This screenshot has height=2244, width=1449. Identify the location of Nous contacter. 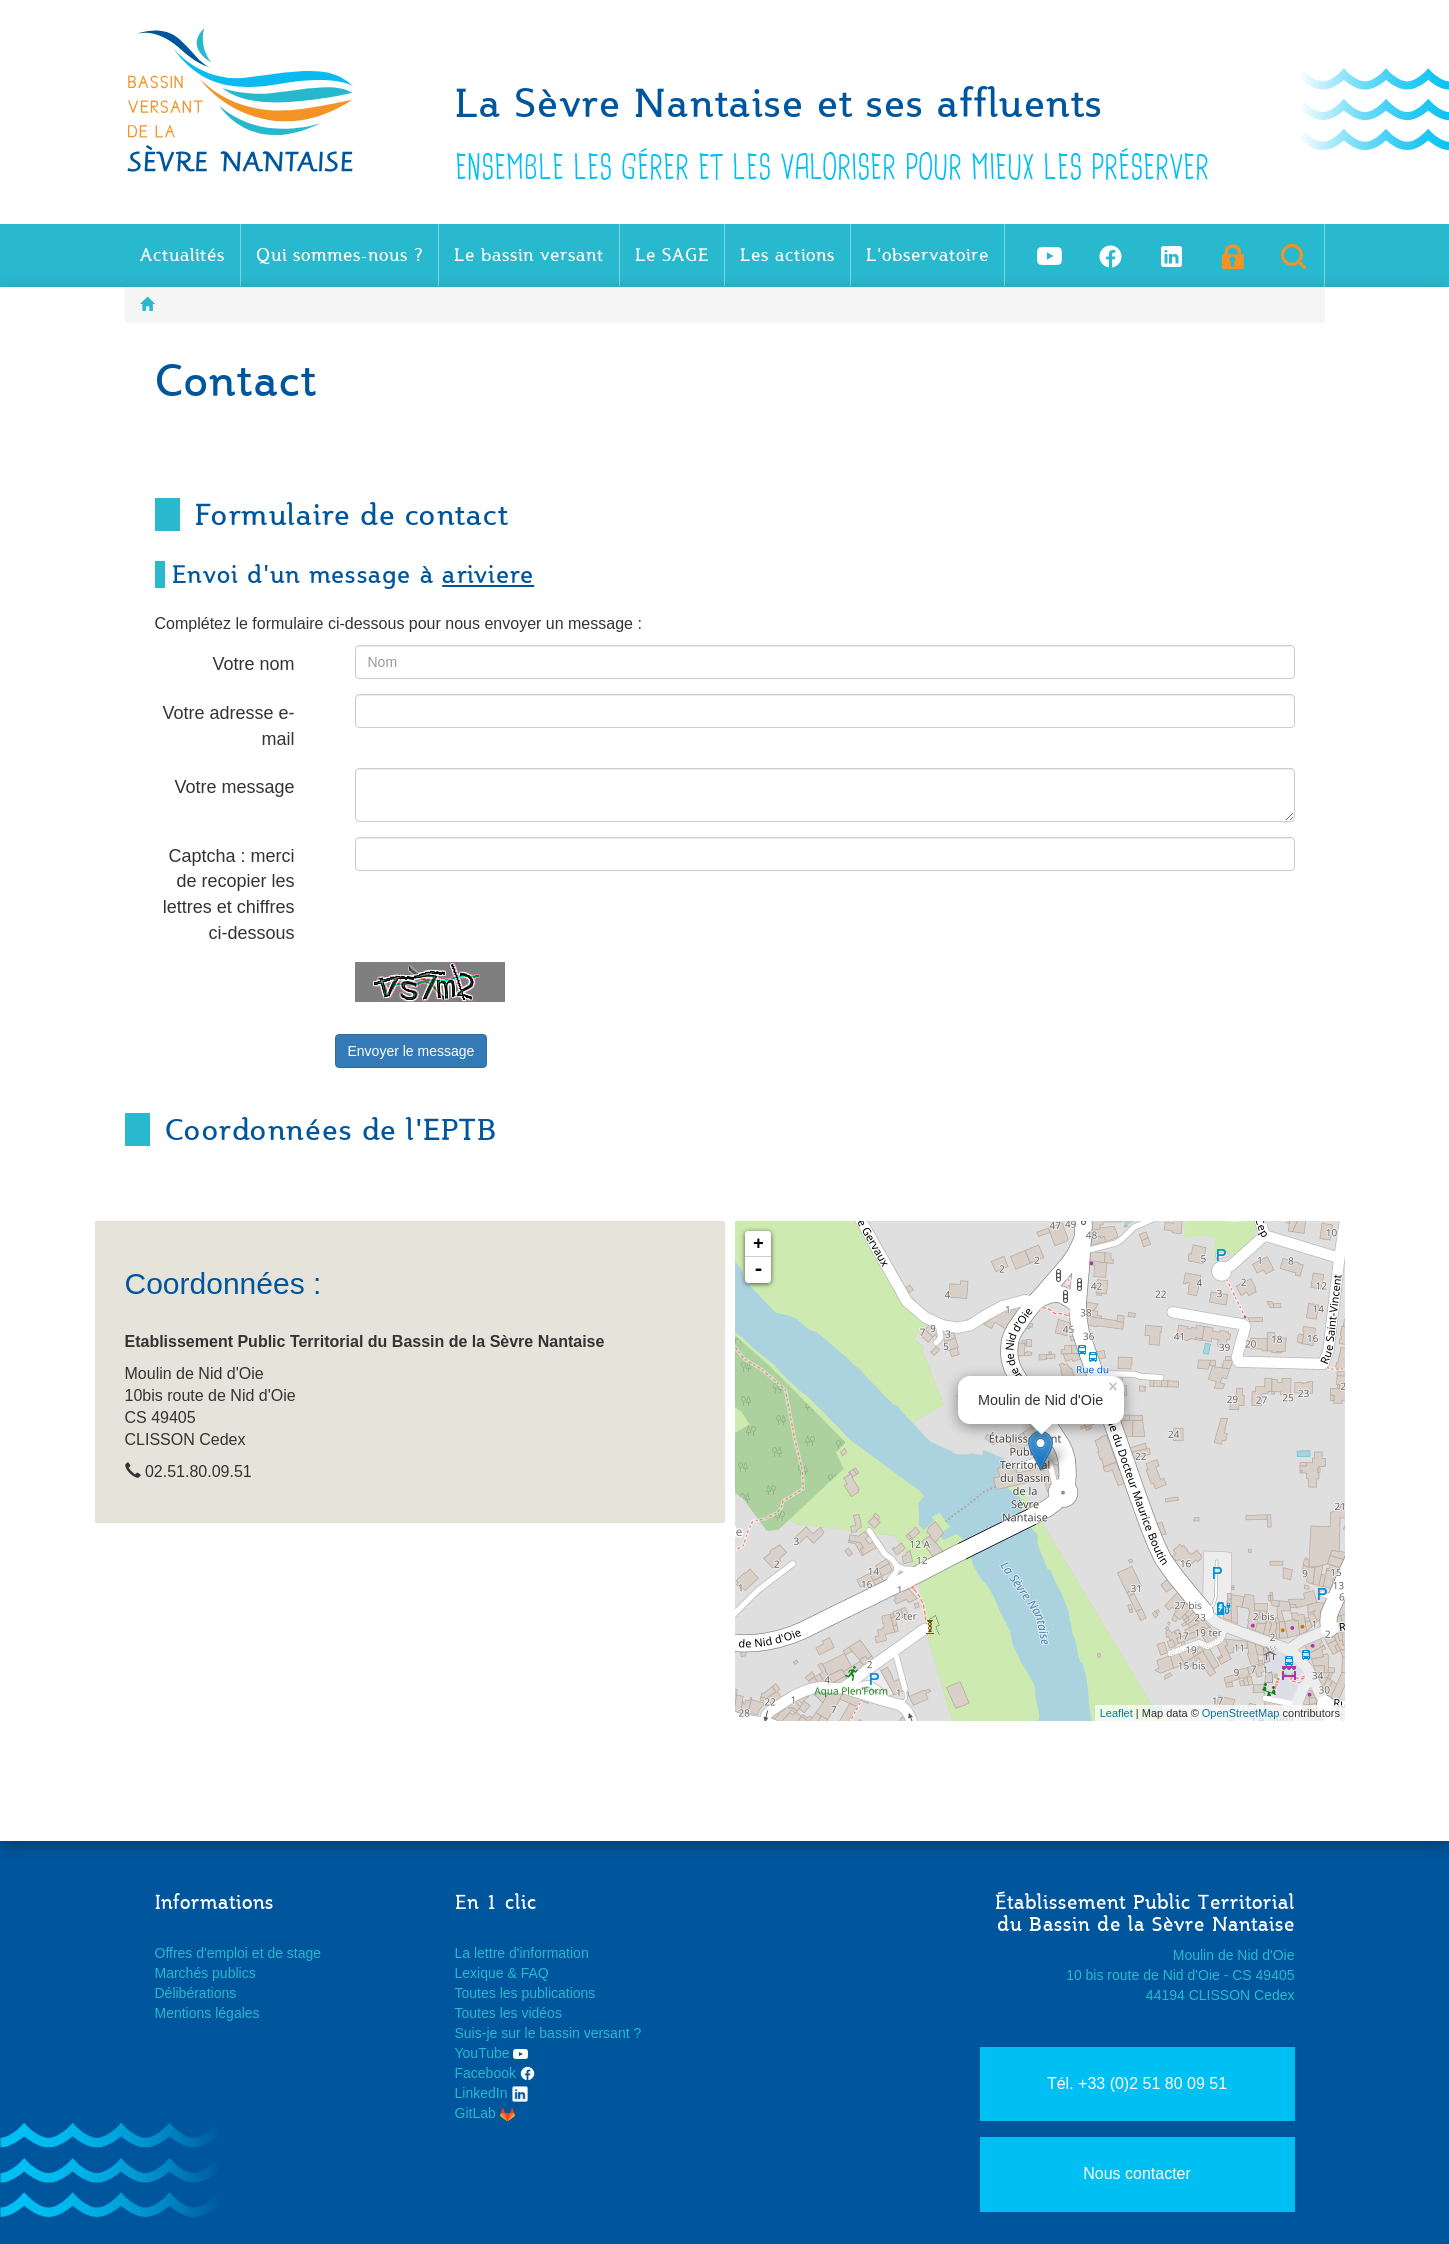
(1137, 2173).